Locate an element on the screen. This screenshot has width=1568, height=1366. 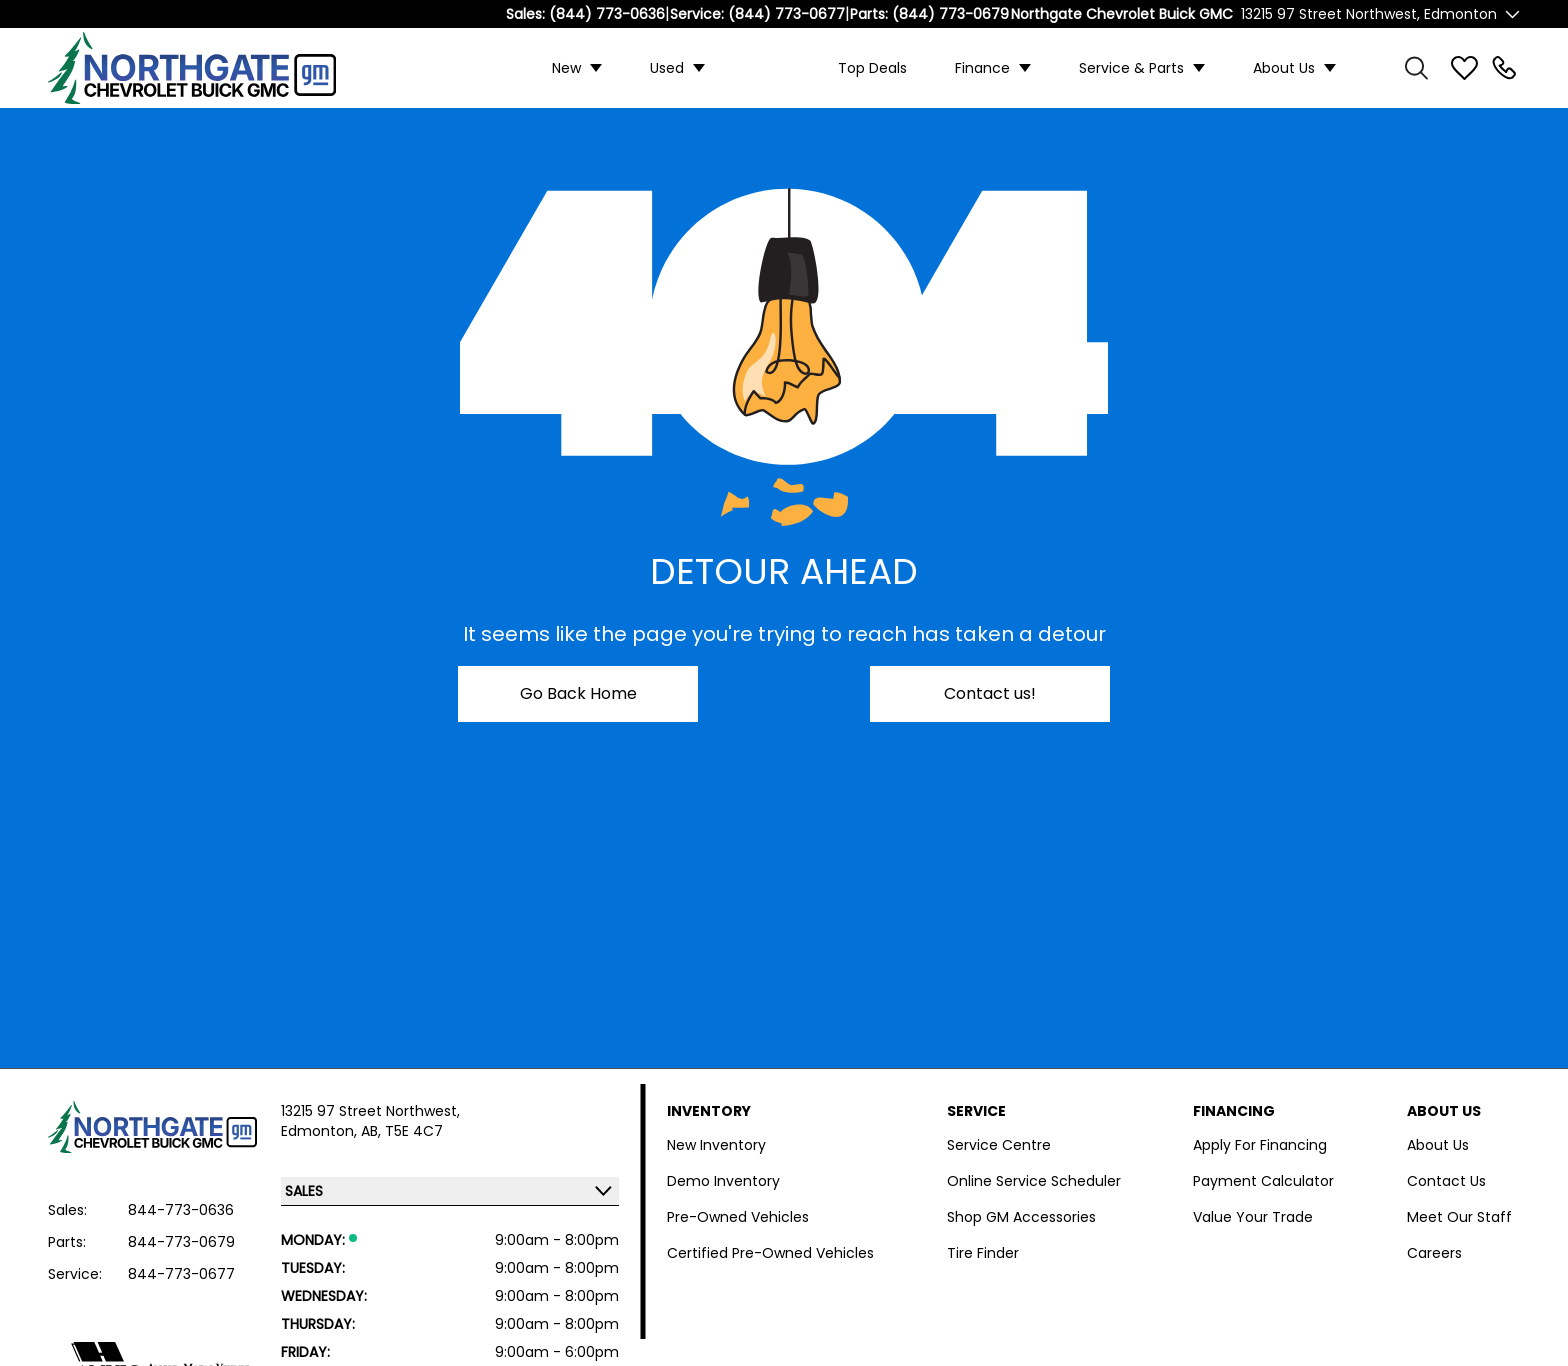
Tire Finder is located at coordinates (983, 1253).